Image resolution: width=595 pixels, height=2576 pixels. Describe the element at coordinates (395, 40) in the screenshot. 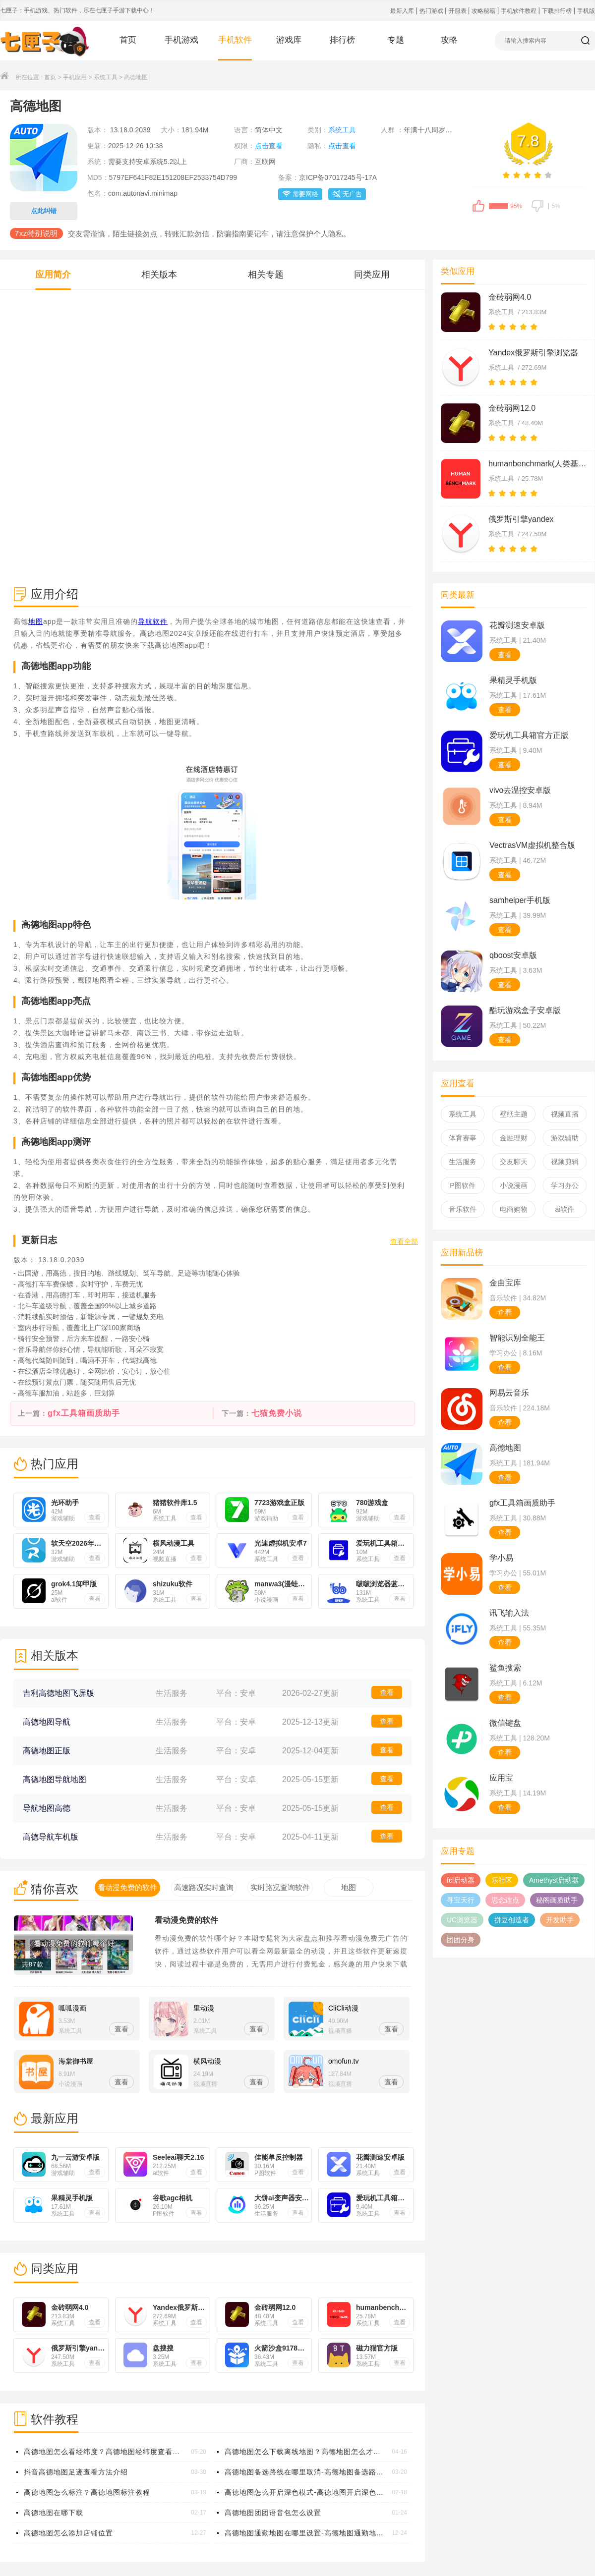

I see `专题` at that location.